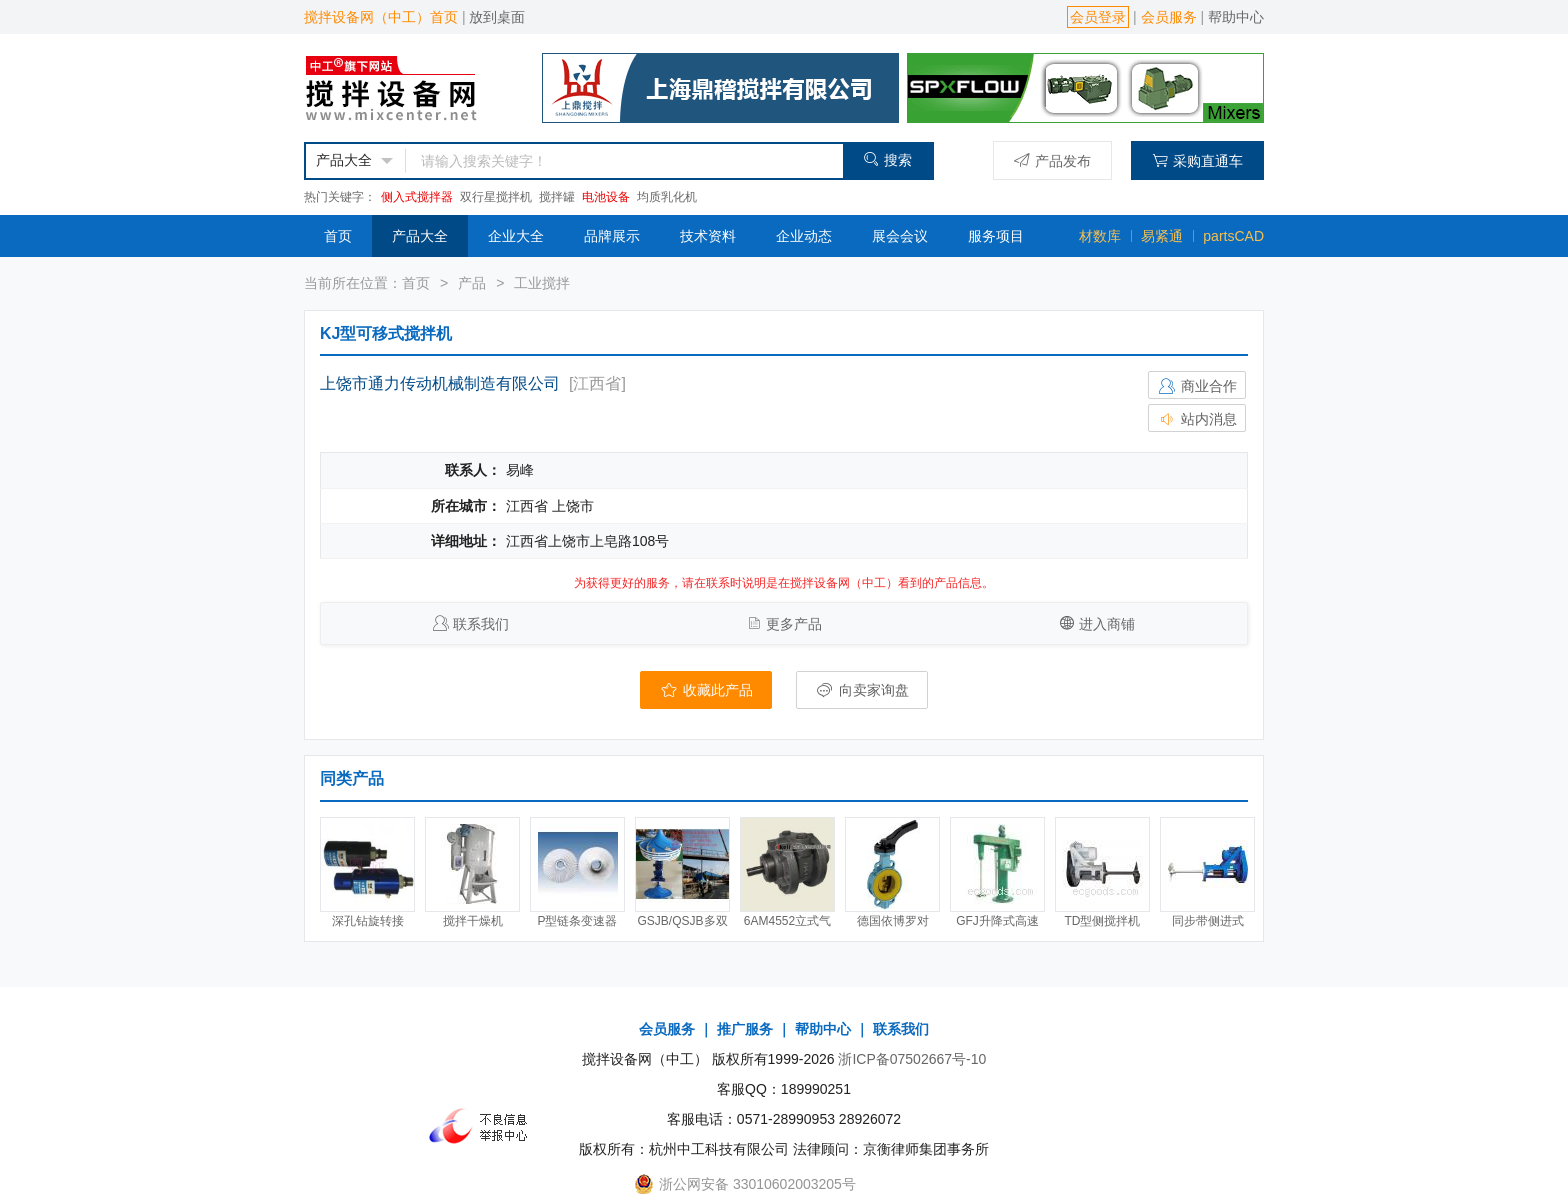 The width and height of the screenshot is (1568, 1201). I want to click on 服务项目, so click(996, 236).